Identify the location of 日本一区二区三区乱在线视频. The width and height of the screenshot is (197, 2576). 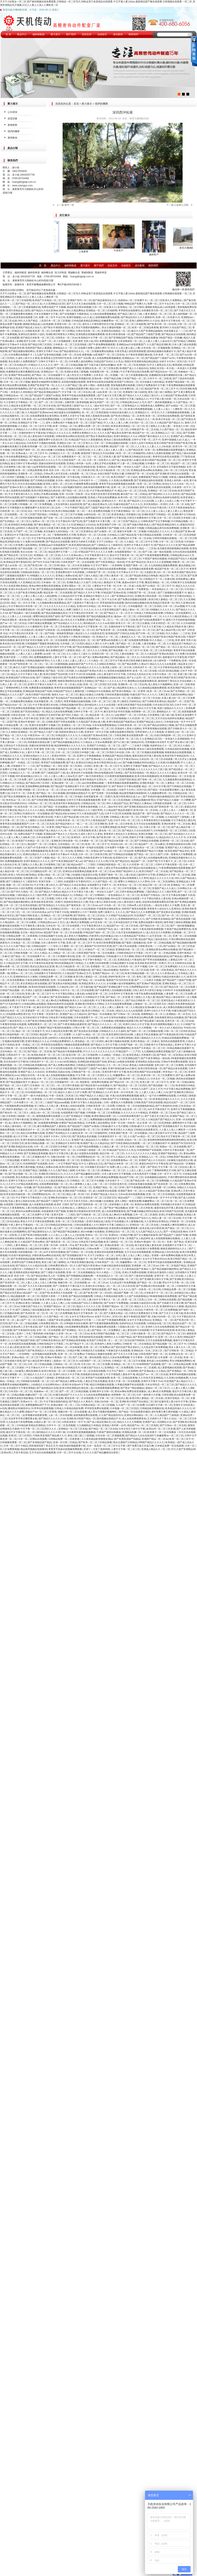
(53, 1078).